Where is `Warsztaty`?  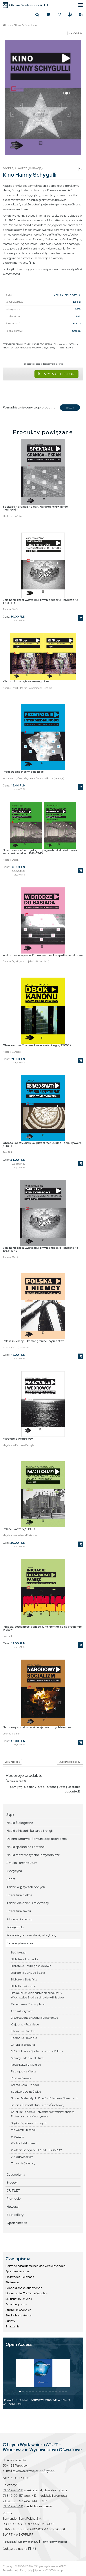 Warsztaty is located at coordinates (17, 2137).